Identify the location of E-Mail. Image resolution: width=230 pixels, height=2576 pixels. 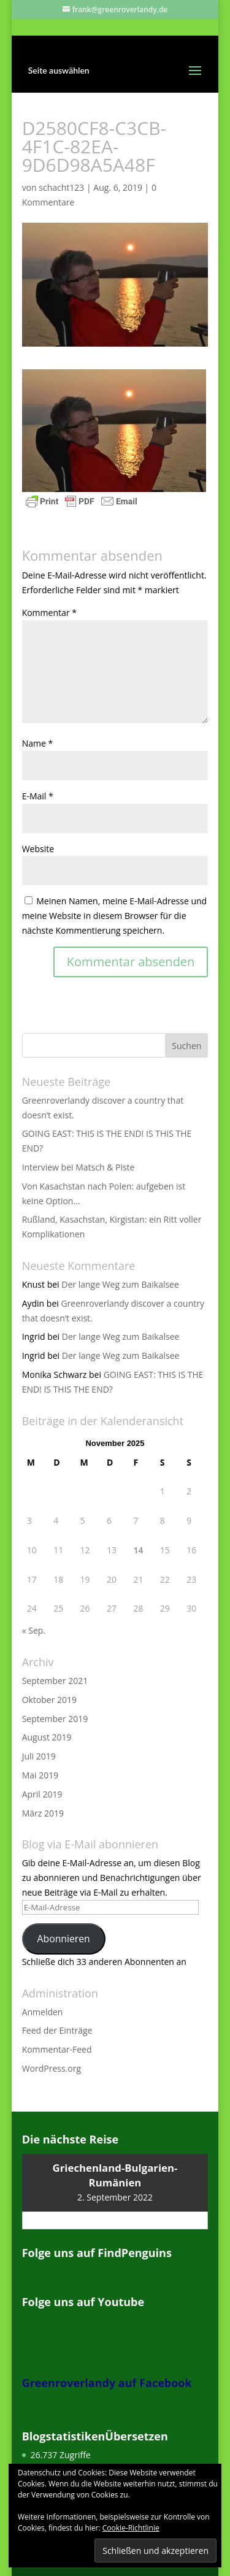
(37, 796).